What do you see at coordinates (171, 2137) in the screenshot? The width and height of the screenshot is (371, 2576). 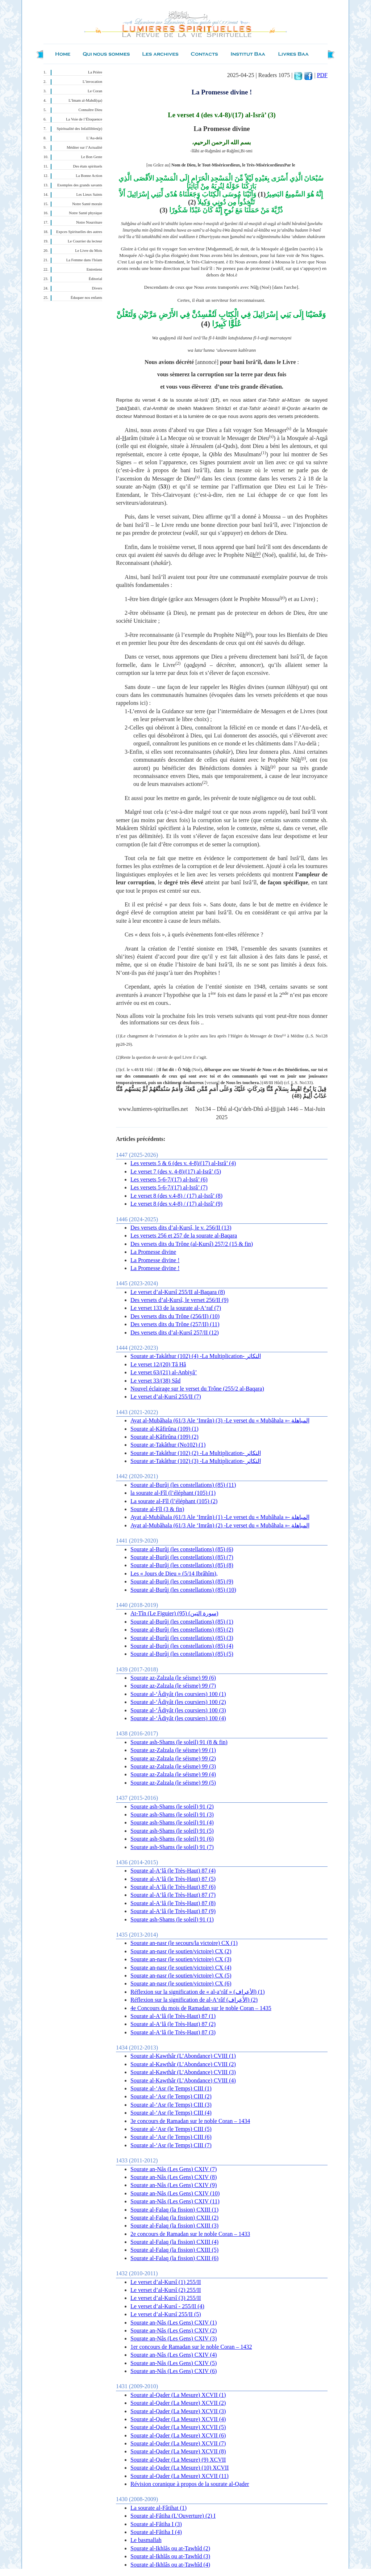 I see `Sourate al-‘Asr (le Temps) CIII (6)` at bounding box center [171, 2137].